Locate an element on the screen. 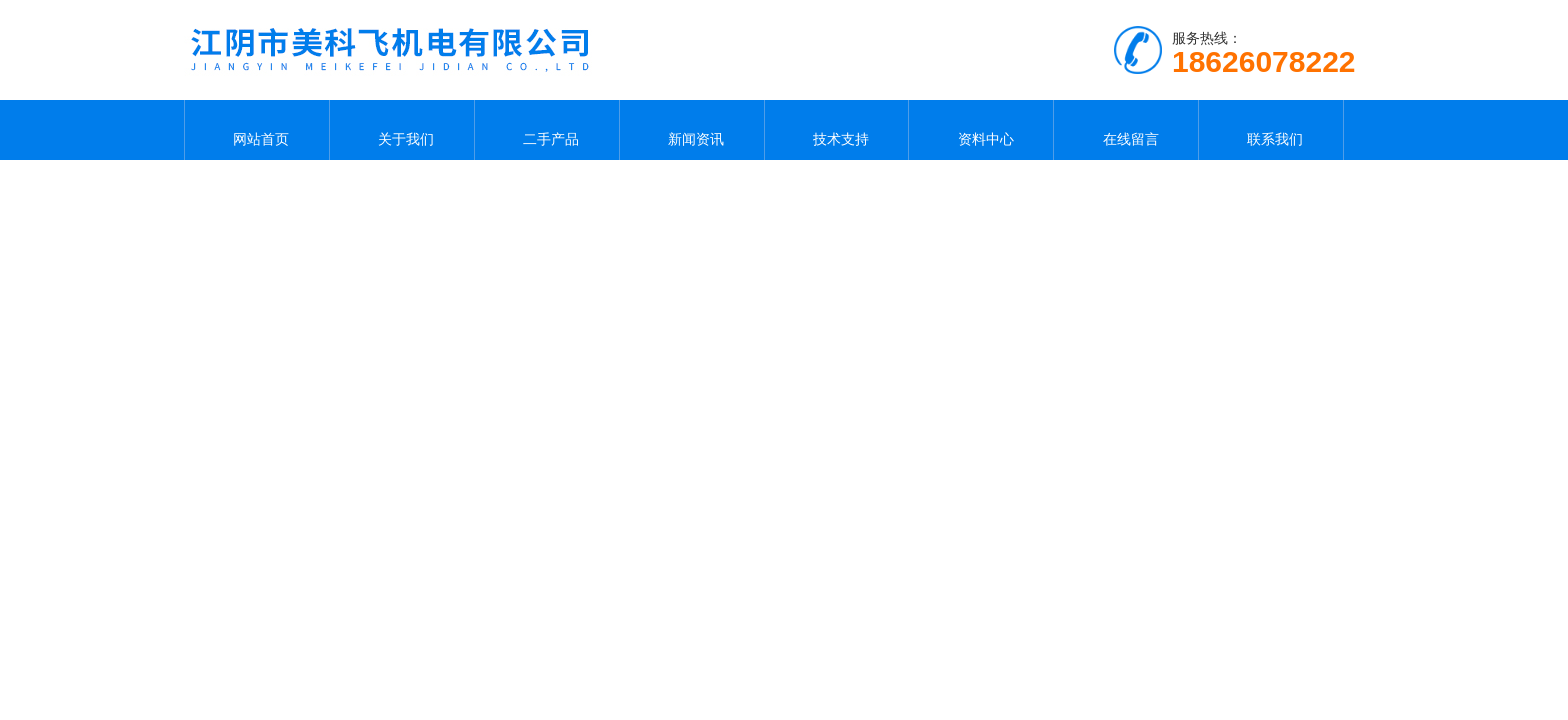 Image resolution: width=1568 pixels, height=720 pixels. 新闻资讯 is located at coordinates (692, 130).